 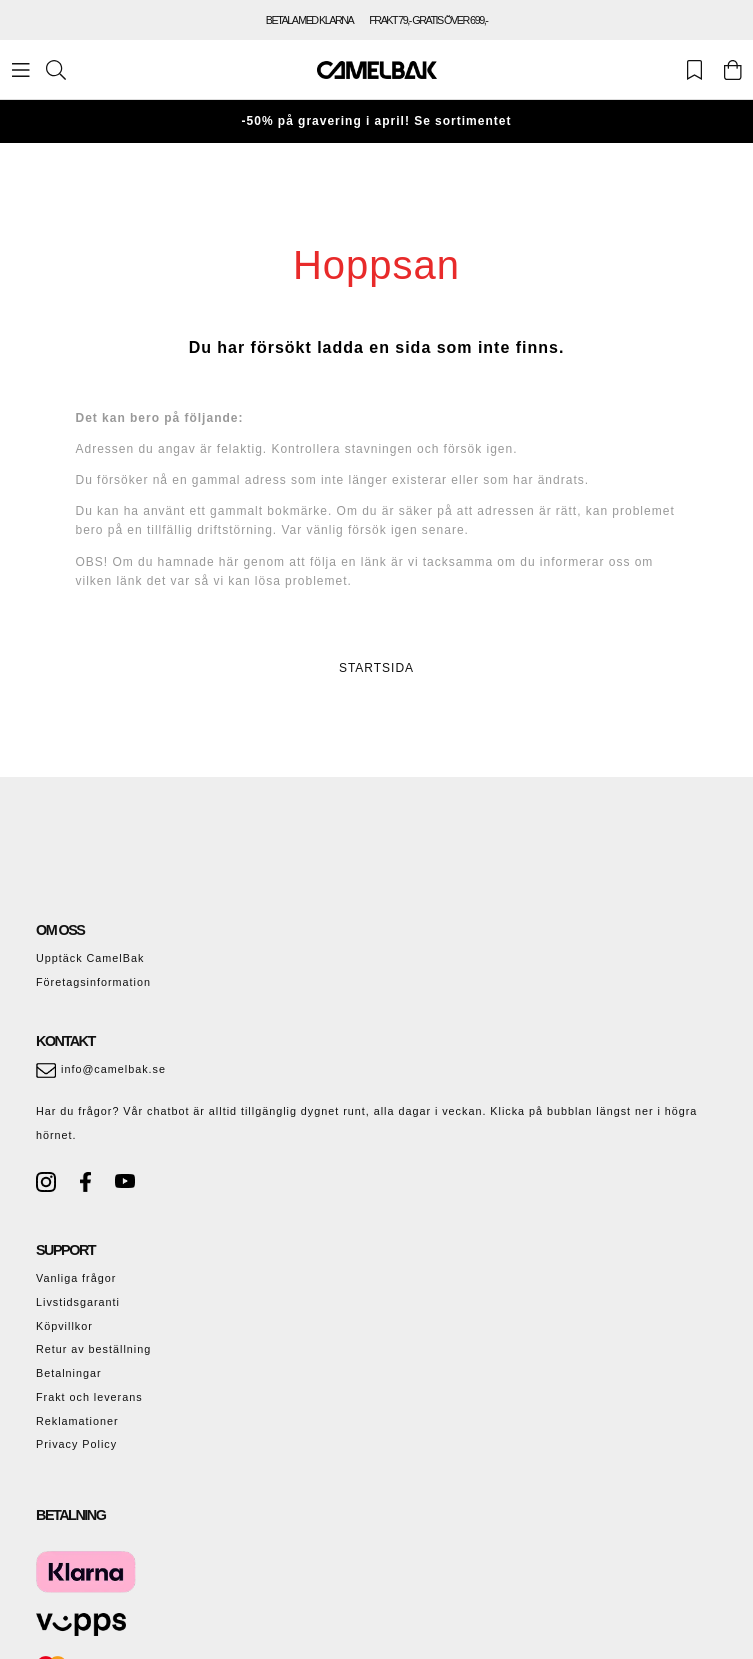 What do you see at coordinates (69, 1373) in the screenshot?
I see `Betalningar` at bounding box center [69, 1373].